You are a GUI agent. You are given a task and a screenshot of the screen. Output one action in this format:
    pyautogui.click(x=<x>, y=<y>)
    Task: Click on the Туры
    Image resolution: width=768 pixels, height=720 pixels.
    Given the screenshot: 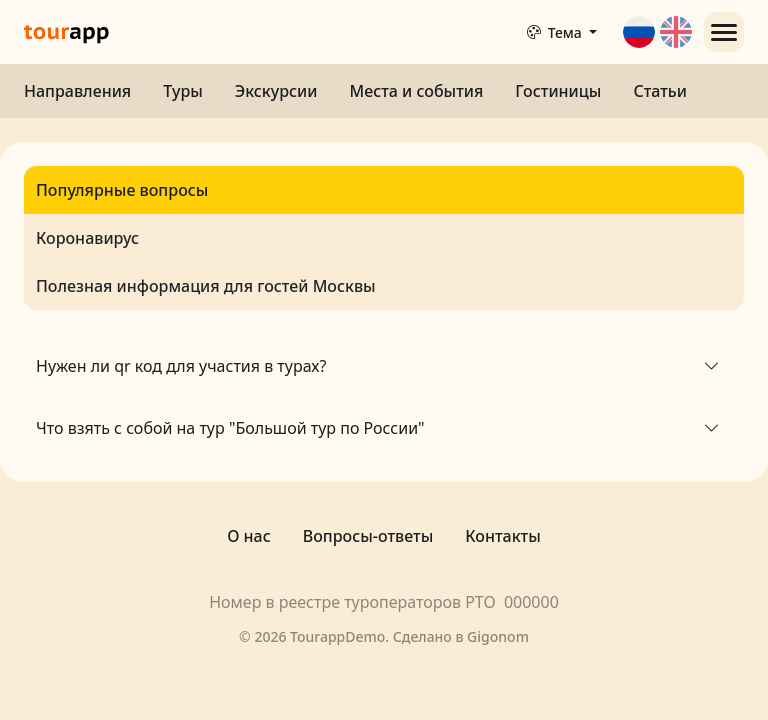 What is the action you would take?
    pyautogui.click(x=183, y=91)
    